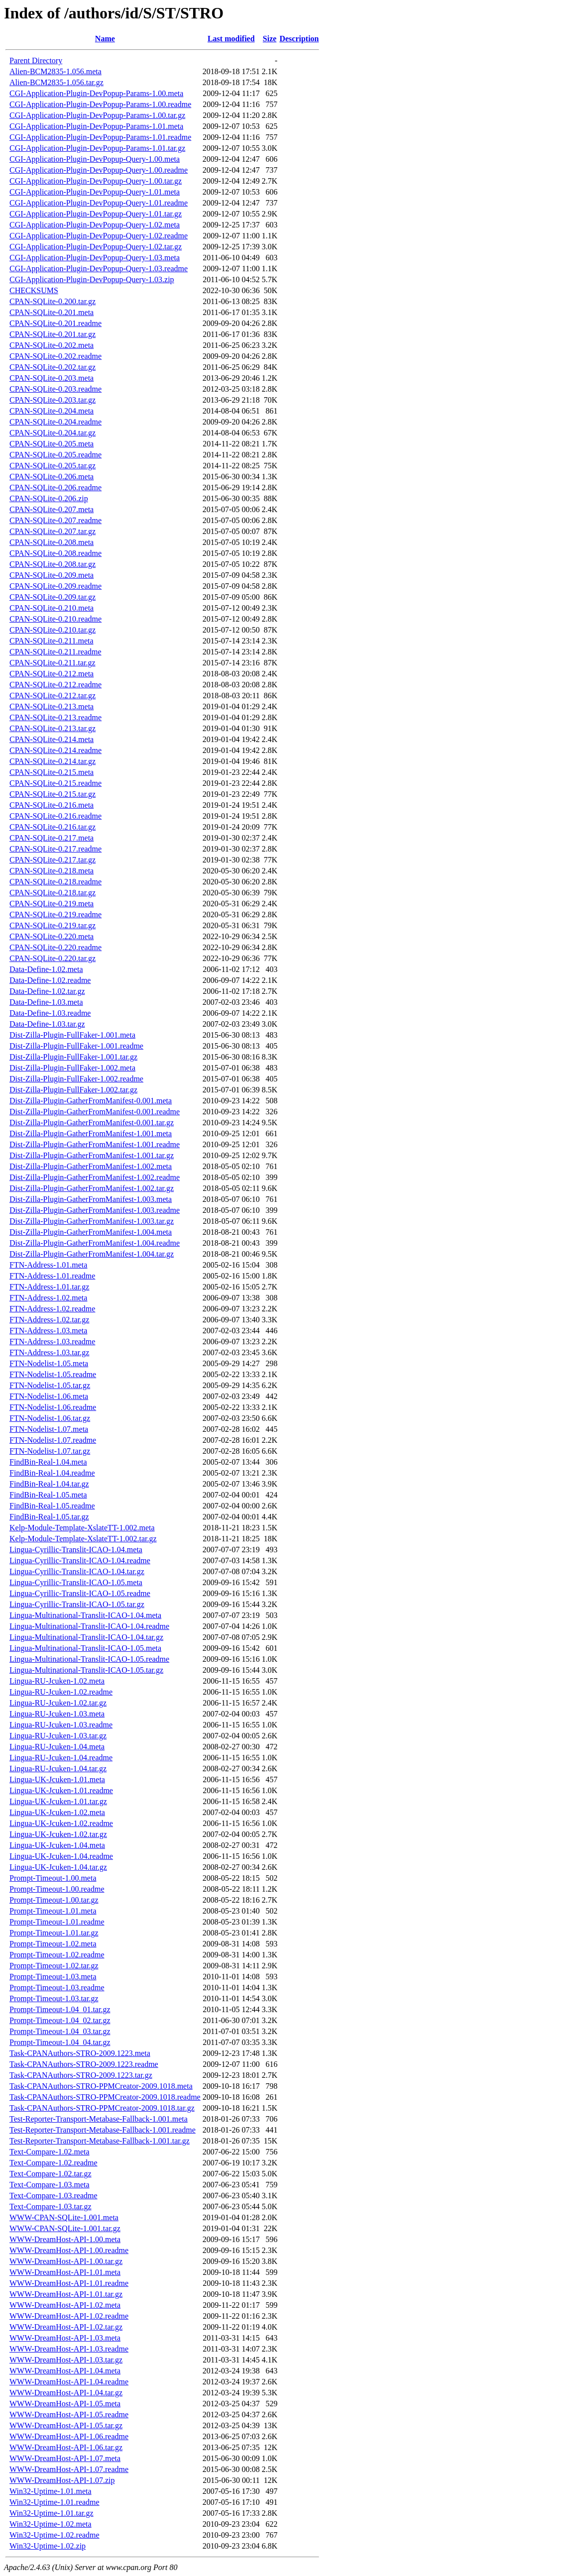  I want to click on CPAN-SQLite-0.208.meta, so click(51, 542).